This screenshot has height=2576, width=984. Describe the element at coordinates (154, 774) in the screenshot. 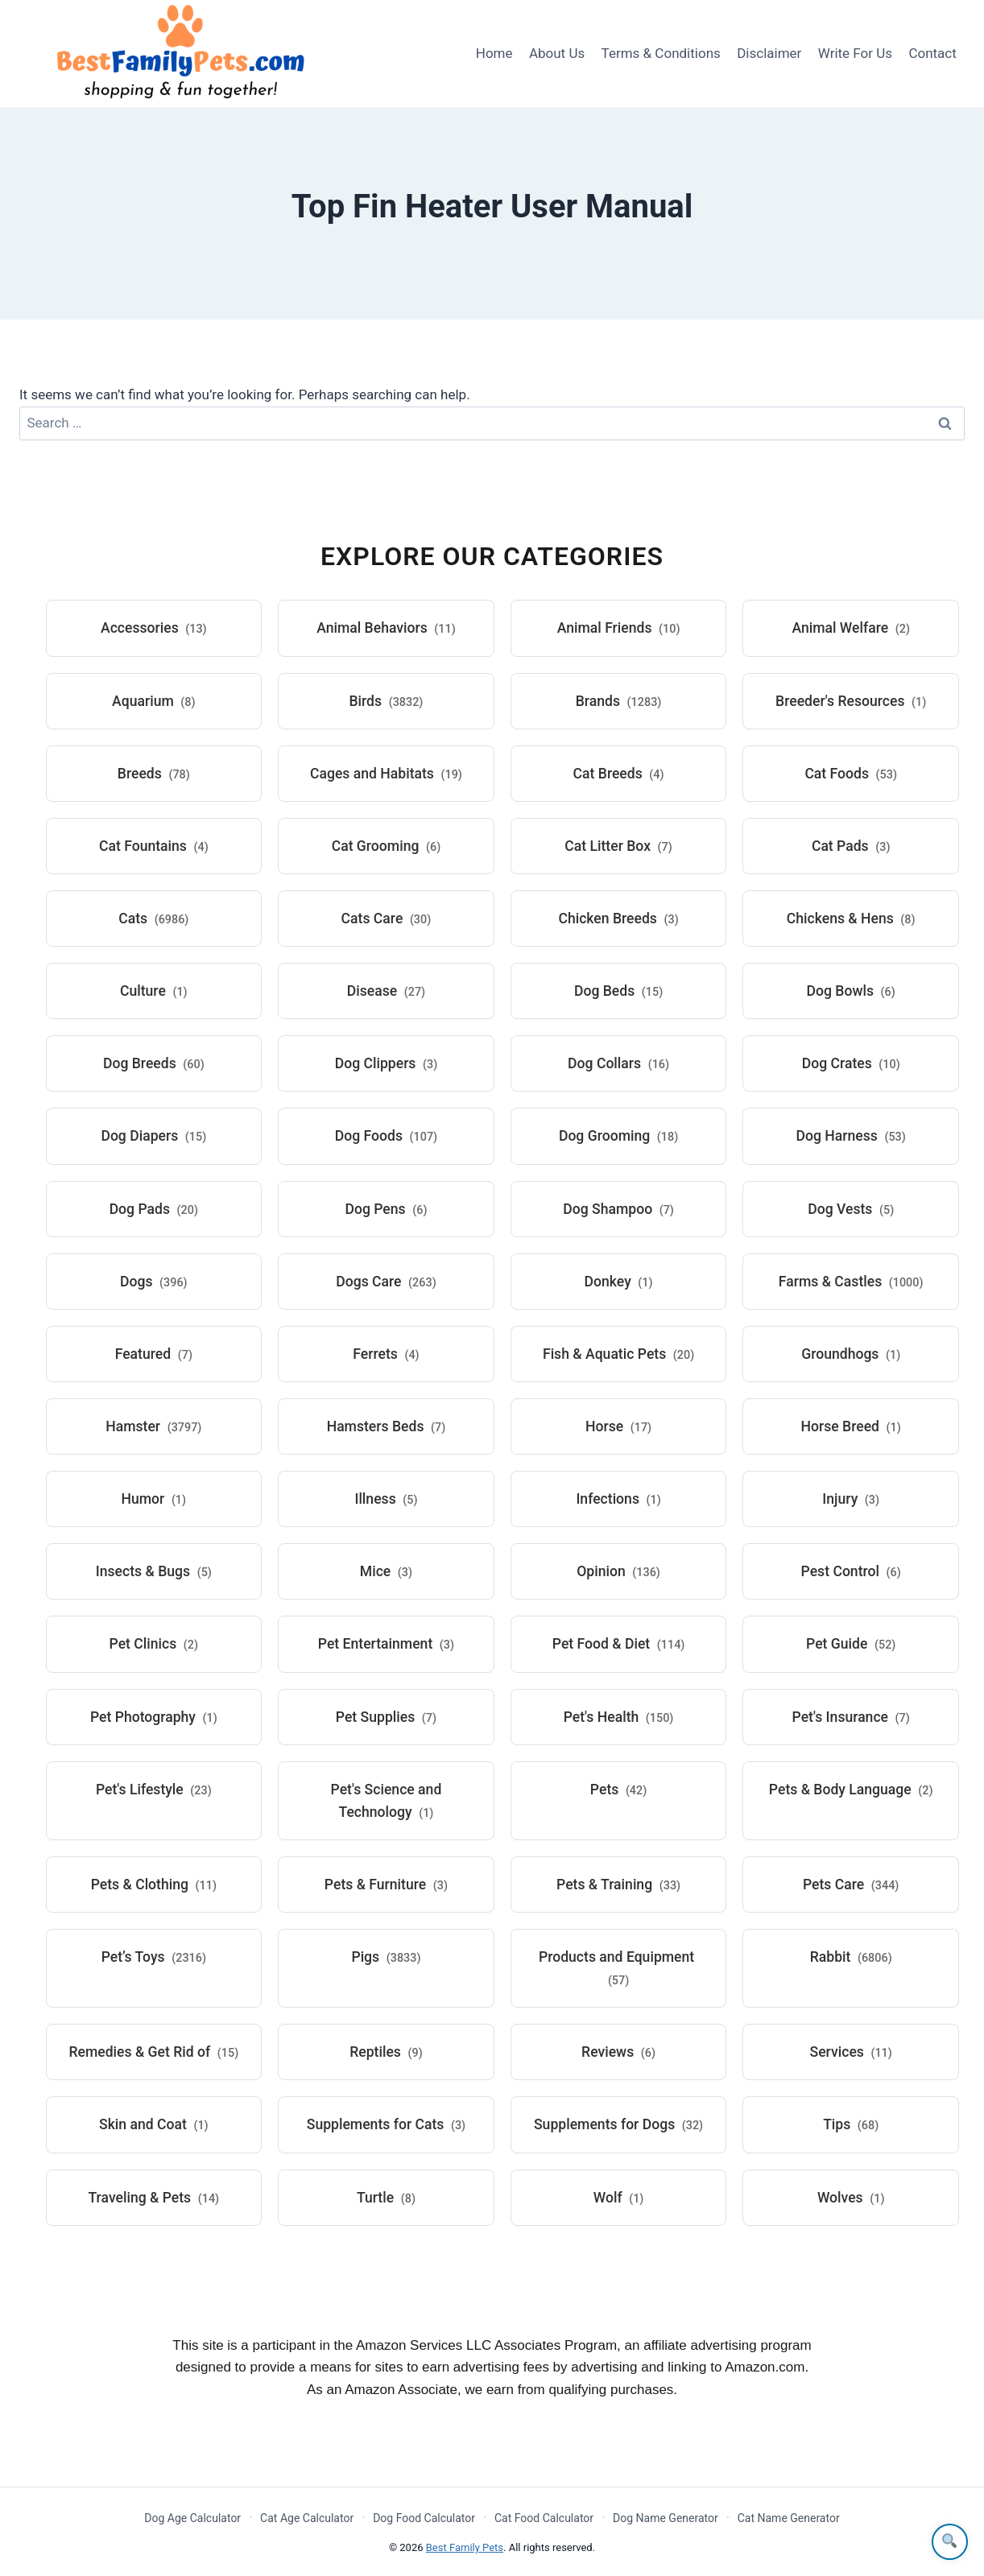

I see `Breeds` at that location.